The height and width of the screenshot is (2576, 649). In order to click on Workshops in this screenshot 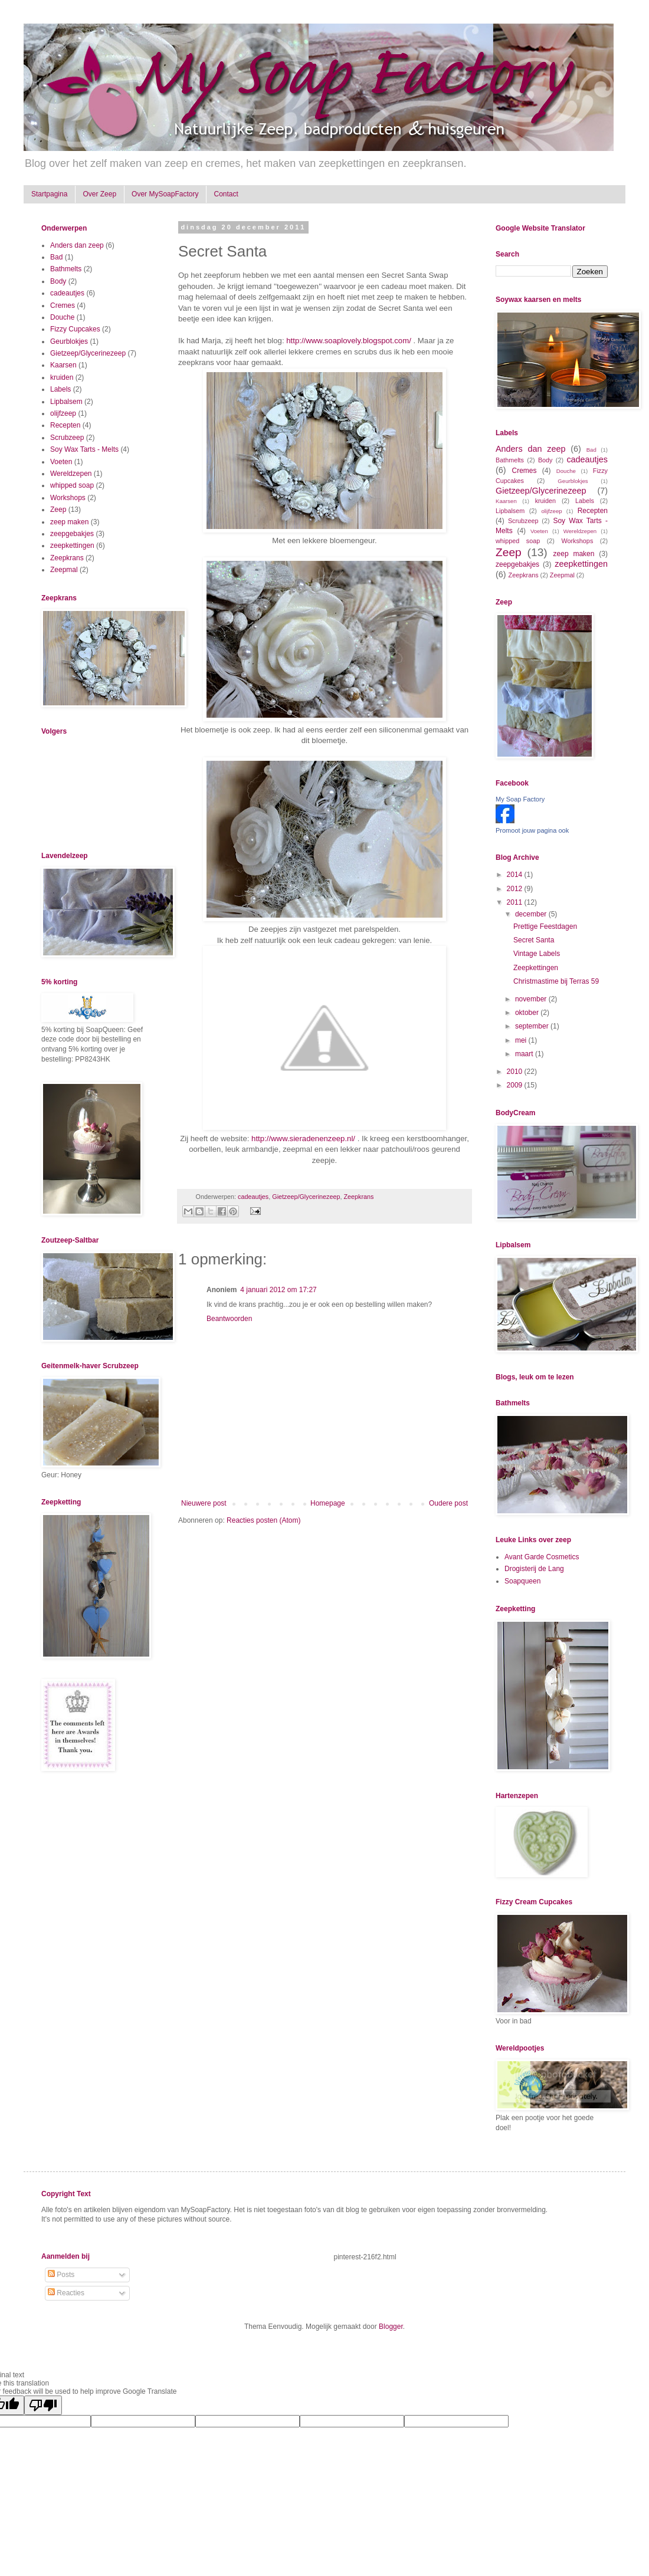, I will do `click(68, 498)`.